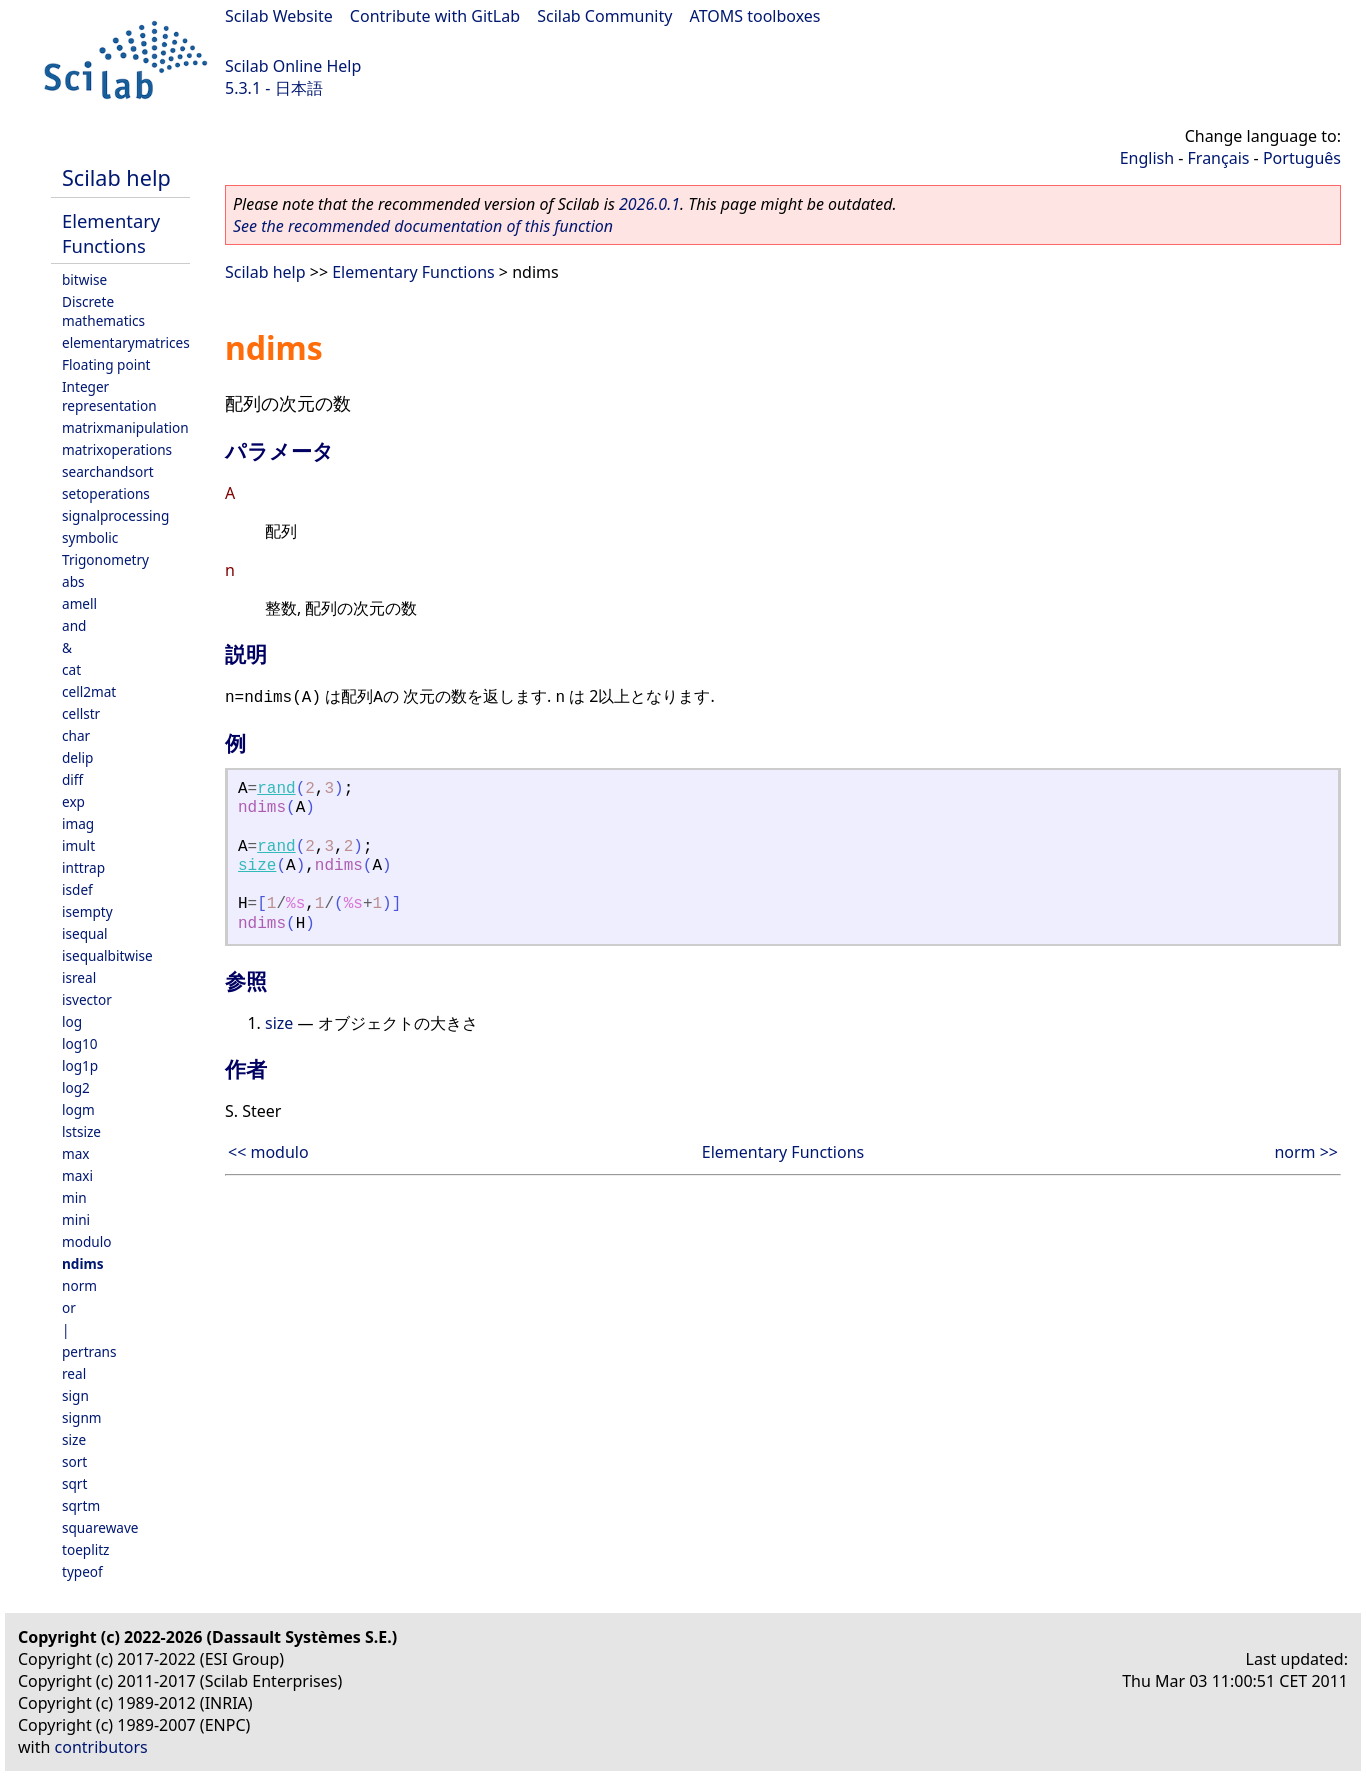 Image resolution: width=1366 pixels, height=1776 pixels. What do you see at coordinates (101, 1747) in the screenshot?
I see `contributors` at bounding box center [101, 1747].